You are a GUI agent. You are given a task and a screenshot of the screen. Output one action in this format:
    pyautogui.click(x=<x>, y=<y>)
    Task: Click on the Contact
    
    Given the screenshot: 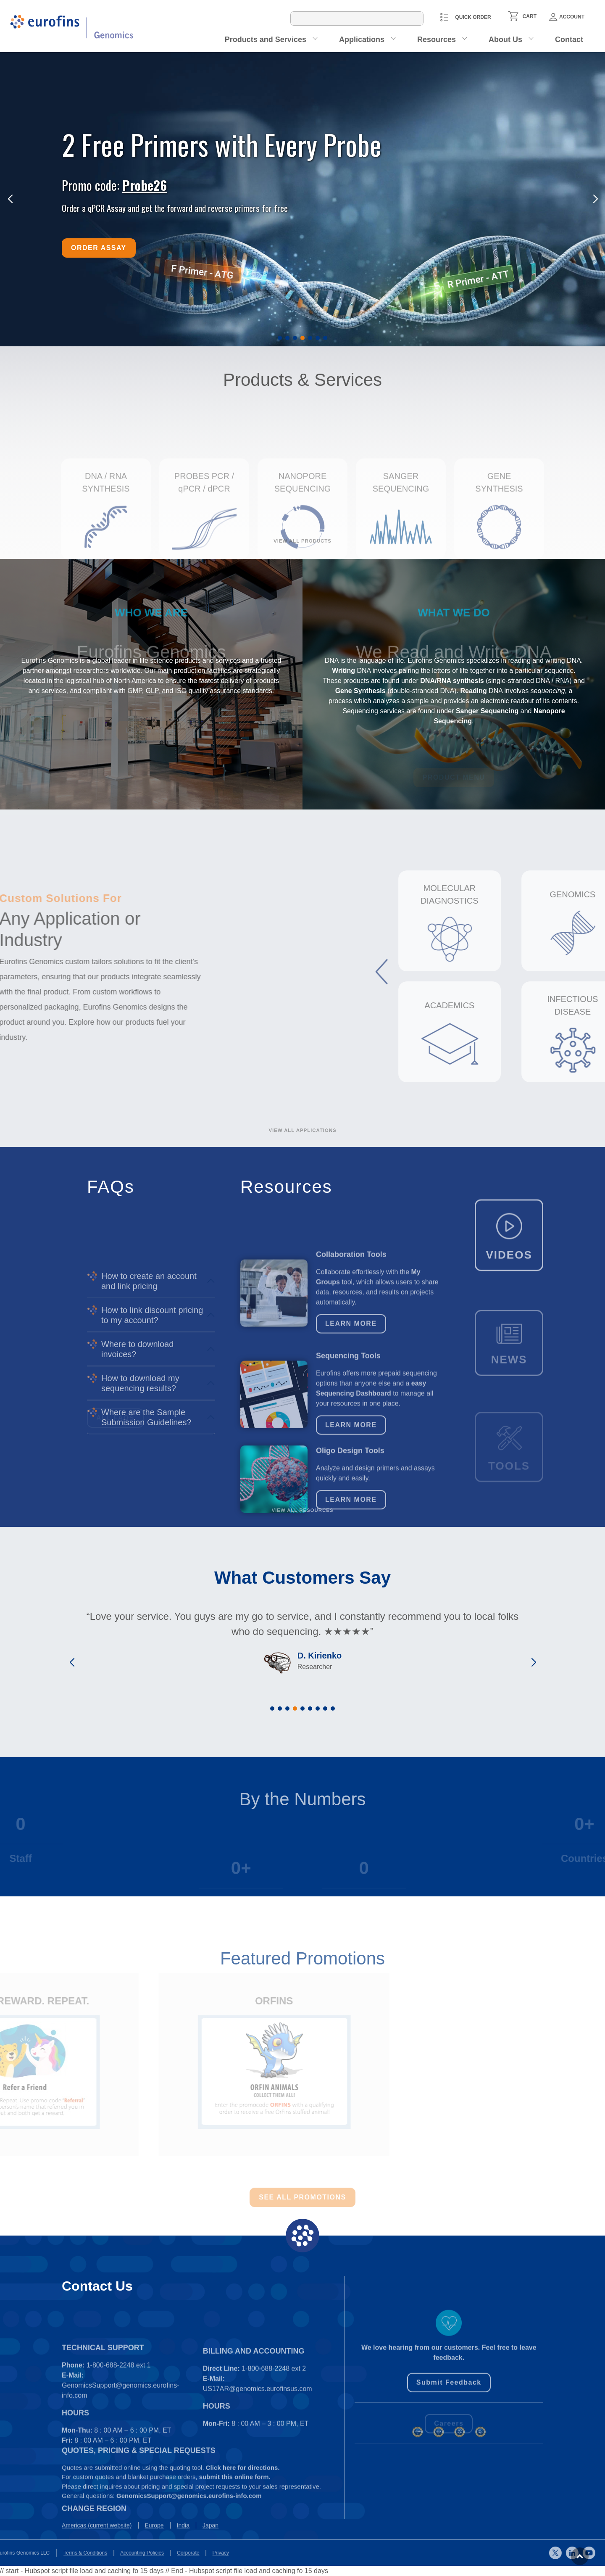 What is the action you would take?
    pyautogui.click(x=569, y=39)
    